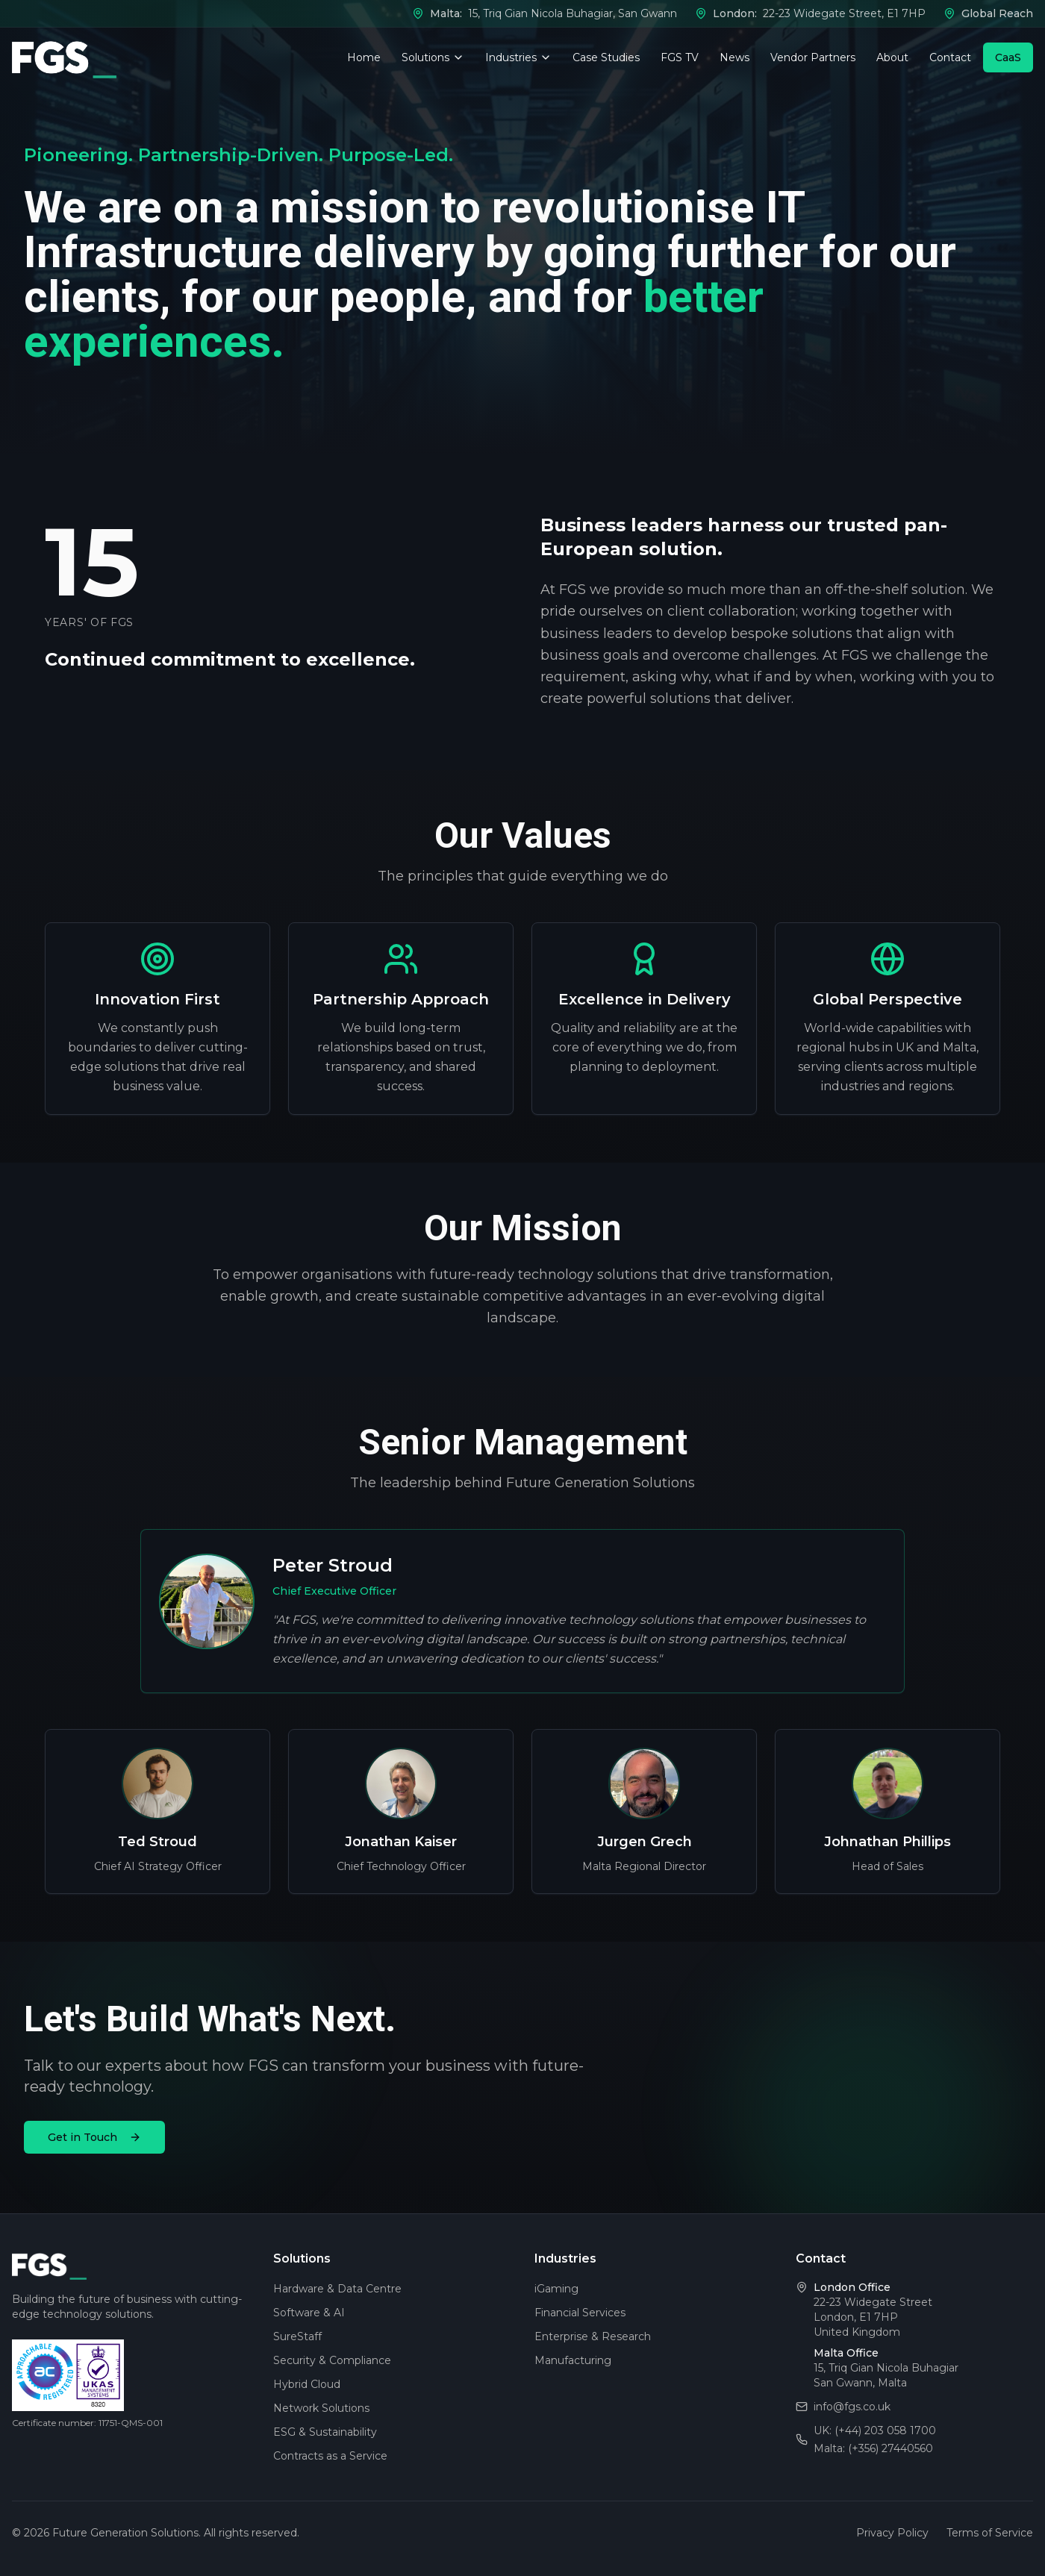 The height and width of the screenshot is (2576, 1045). I want to click on Hybrid Cloud, so click(306, 2384).